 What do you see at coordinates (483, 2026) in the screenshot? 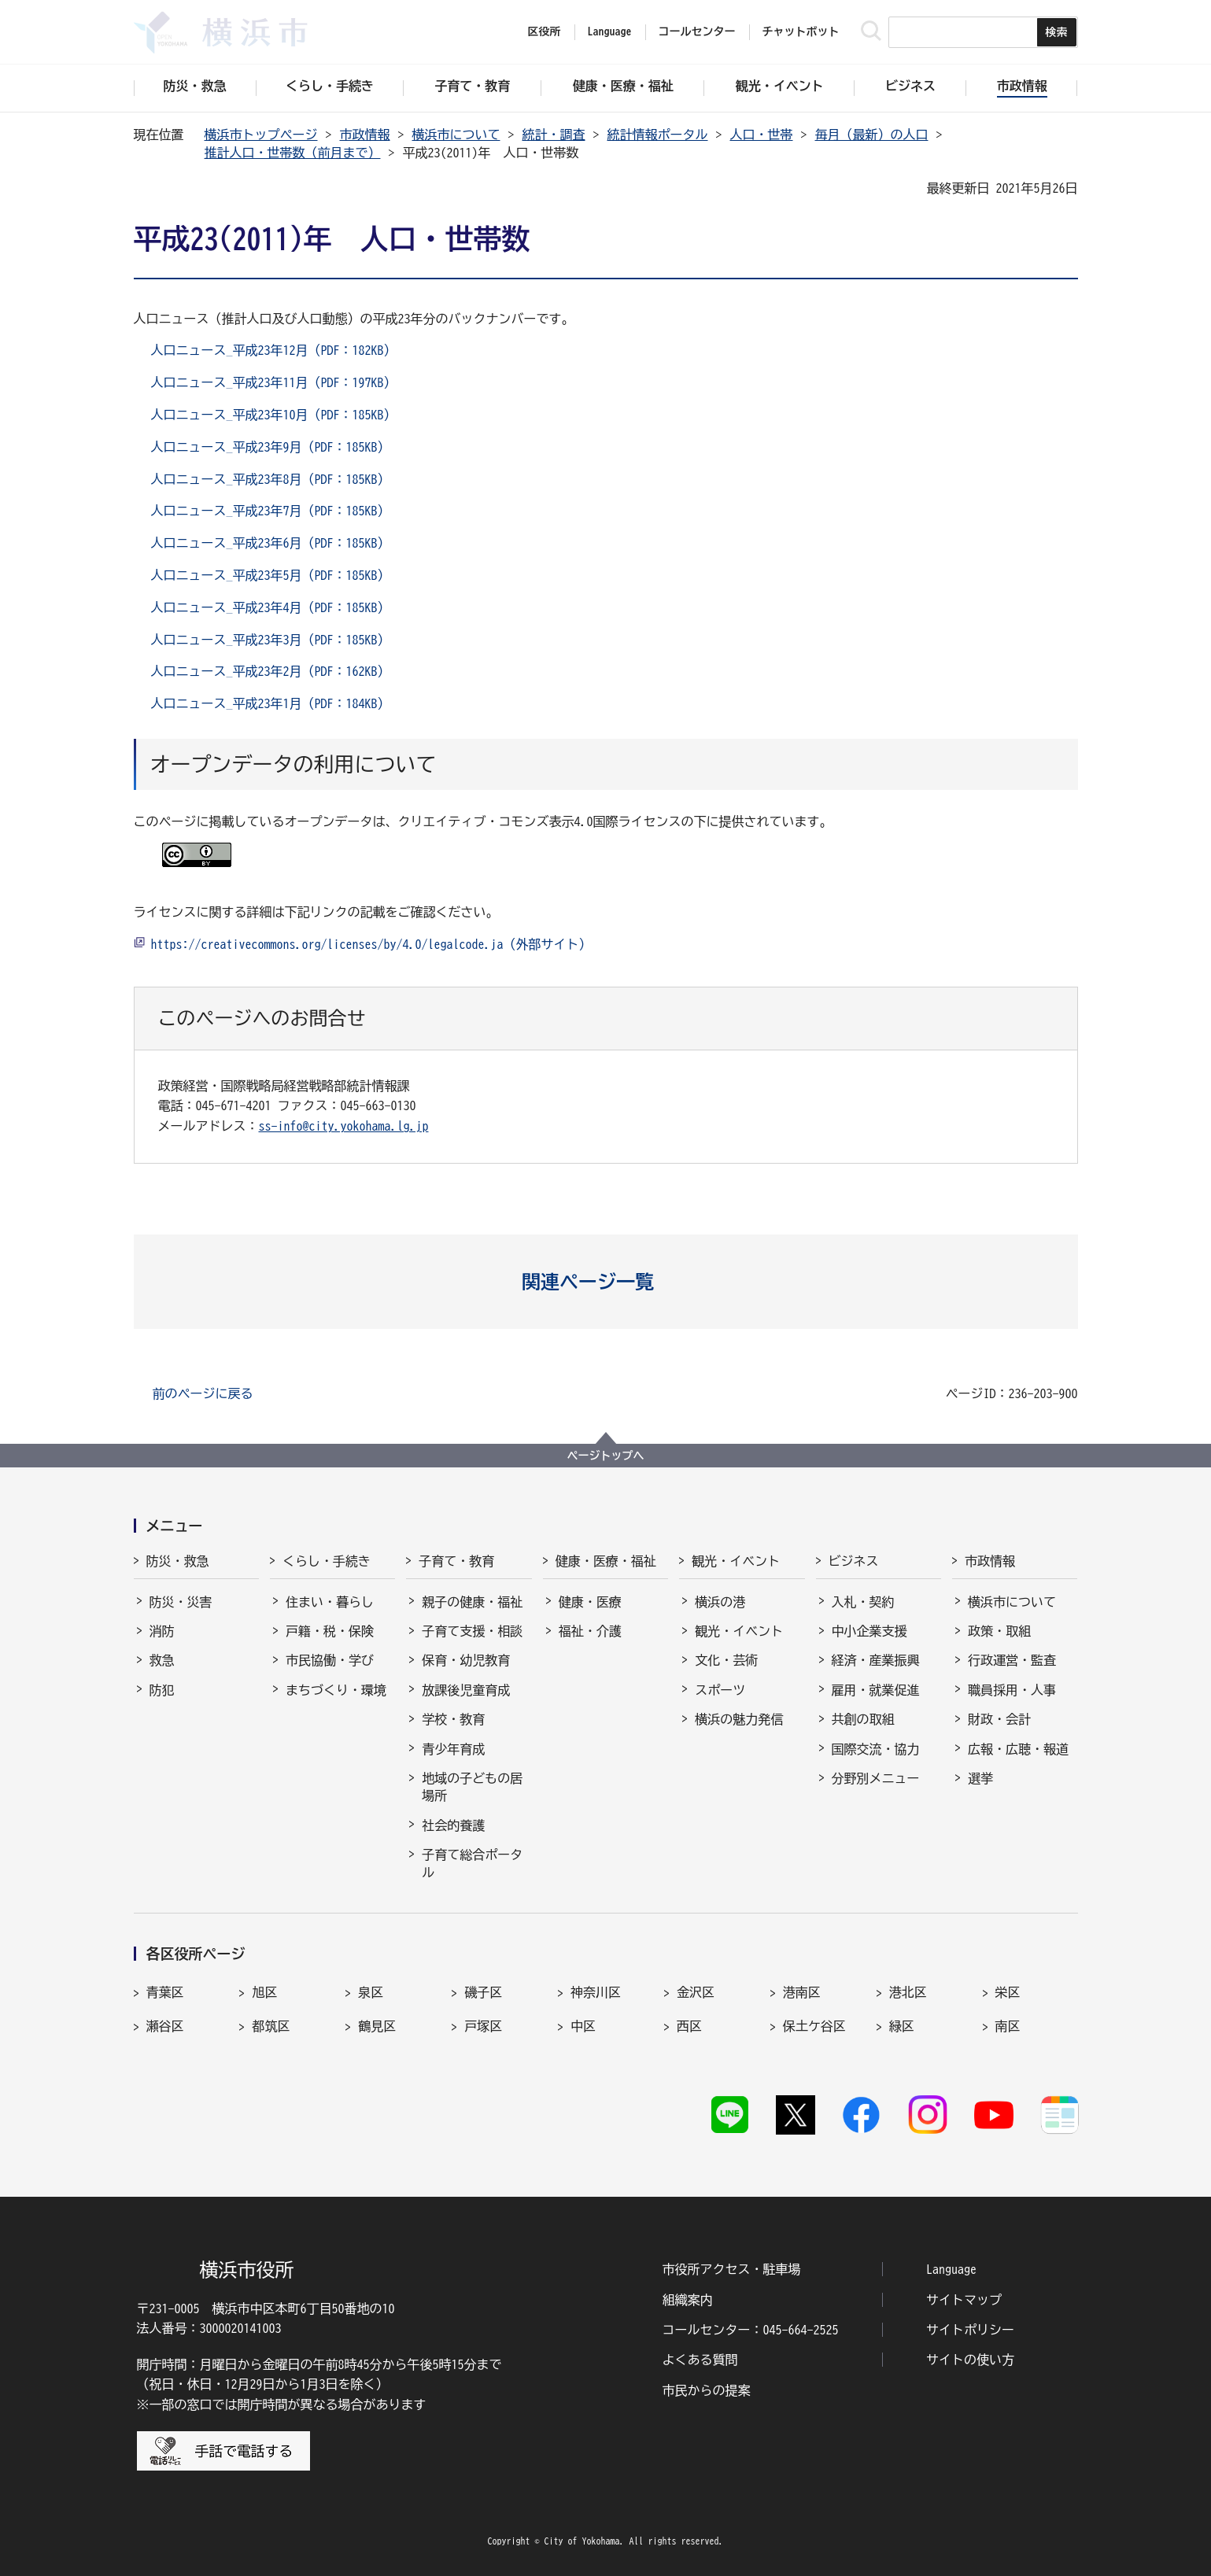
I see `戸塚区` at bounding box center [483, 2026].